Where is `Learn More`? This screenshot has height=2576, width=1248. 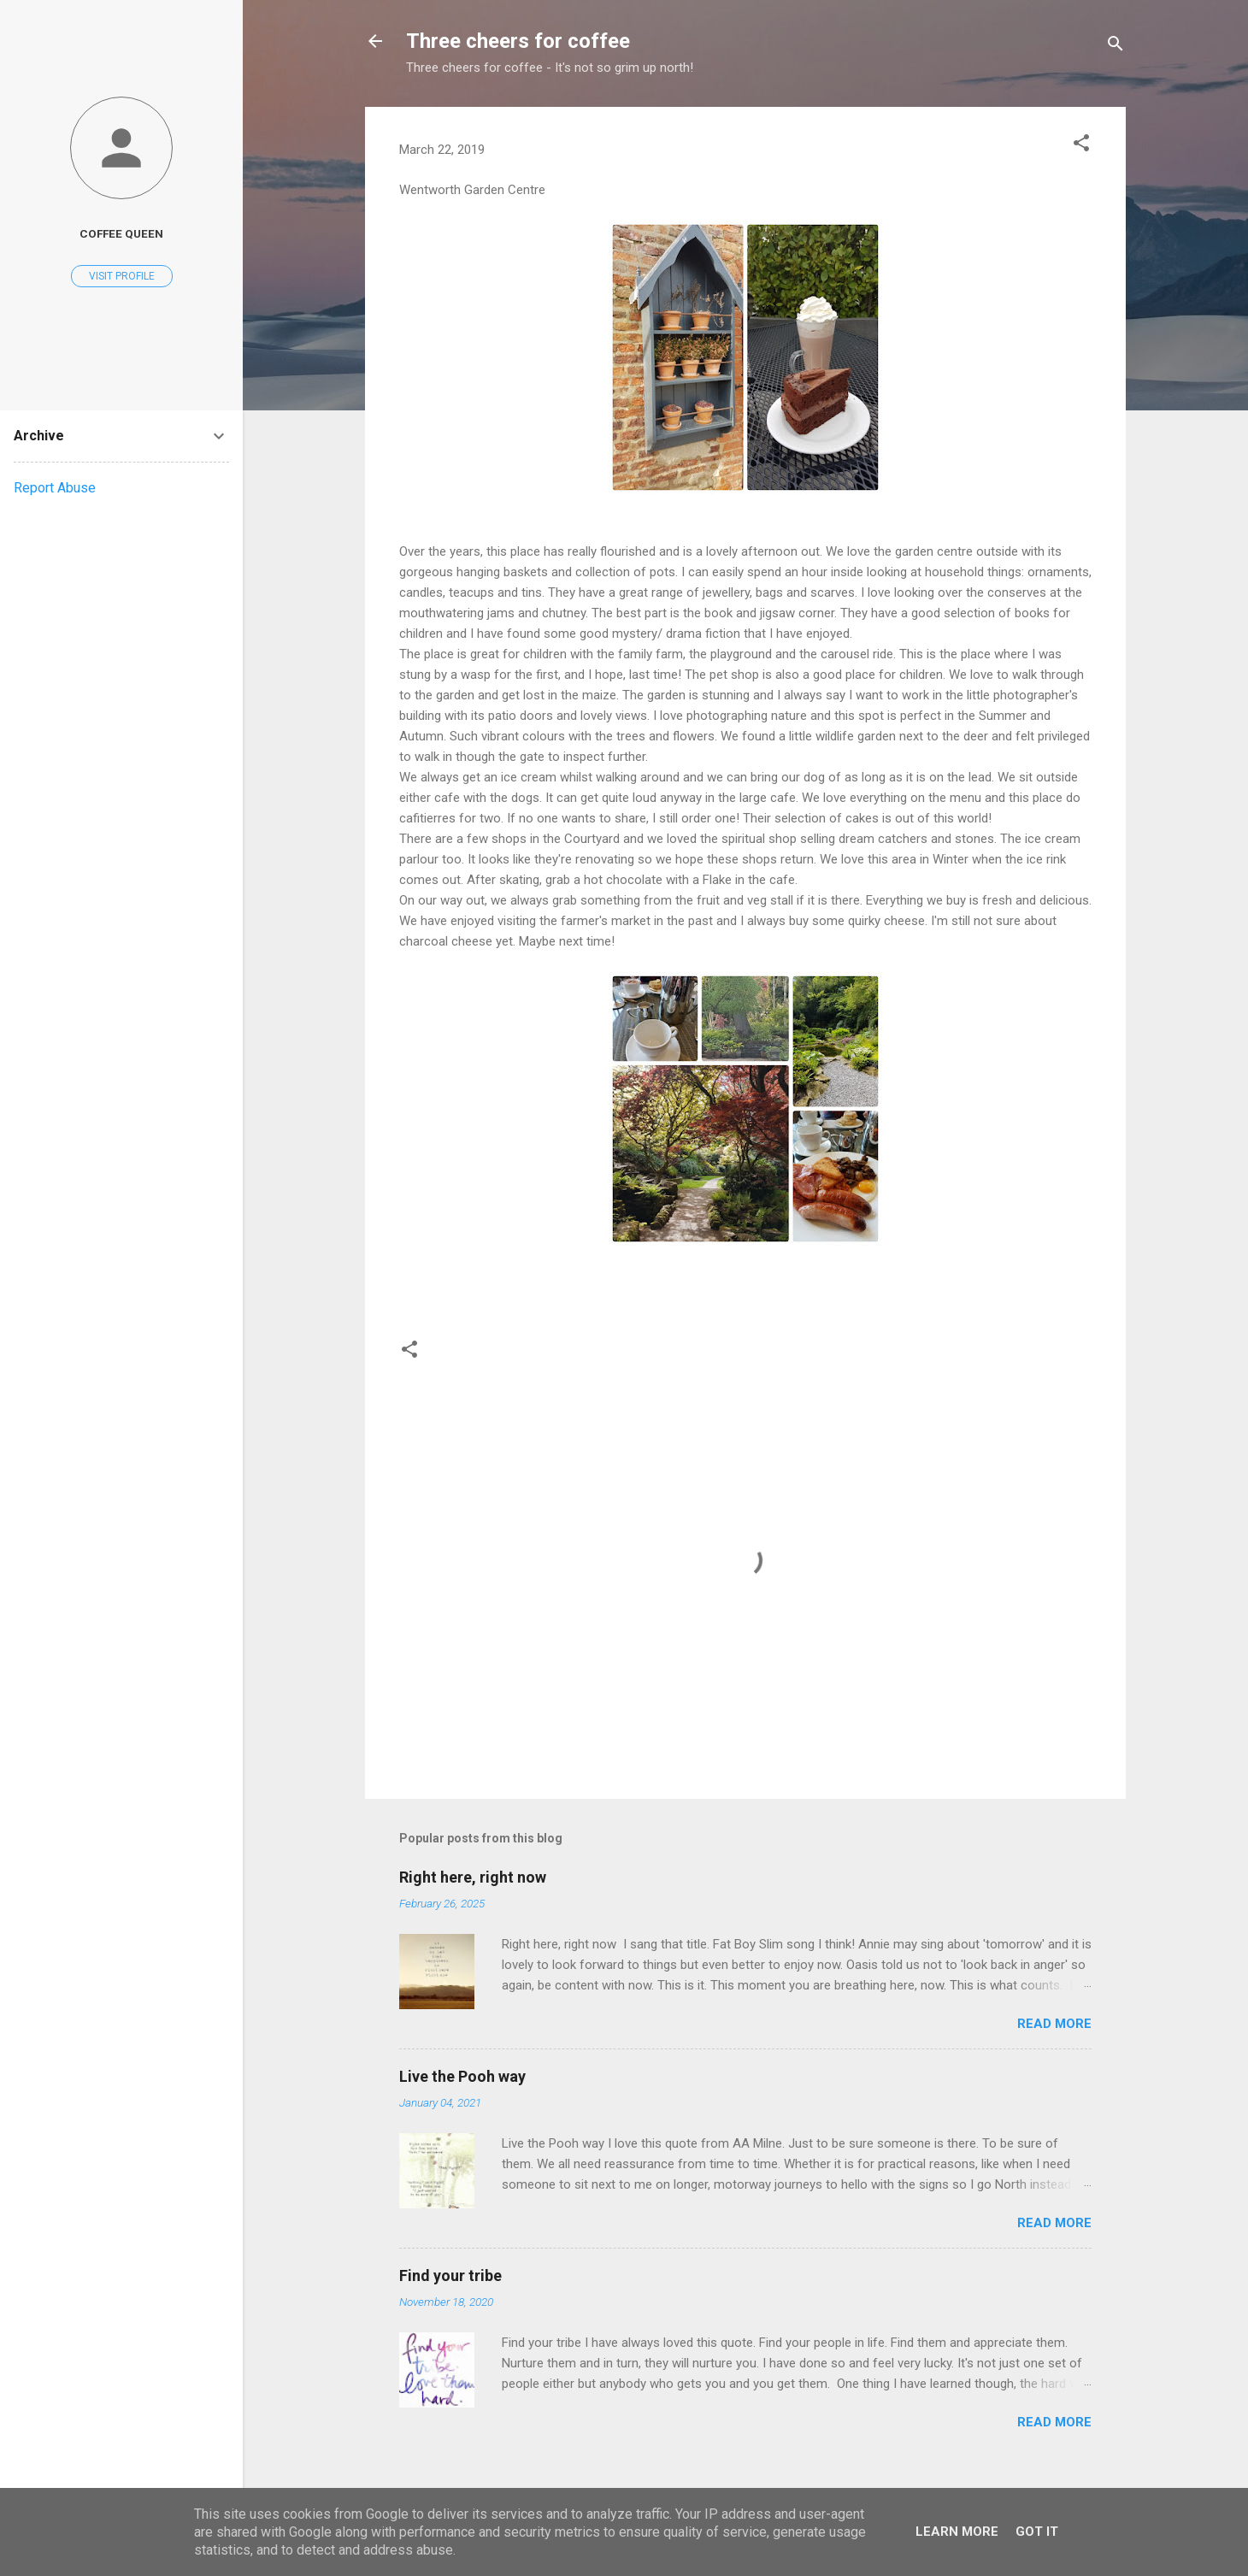 Learn More is located at coordinates (956, 2531).